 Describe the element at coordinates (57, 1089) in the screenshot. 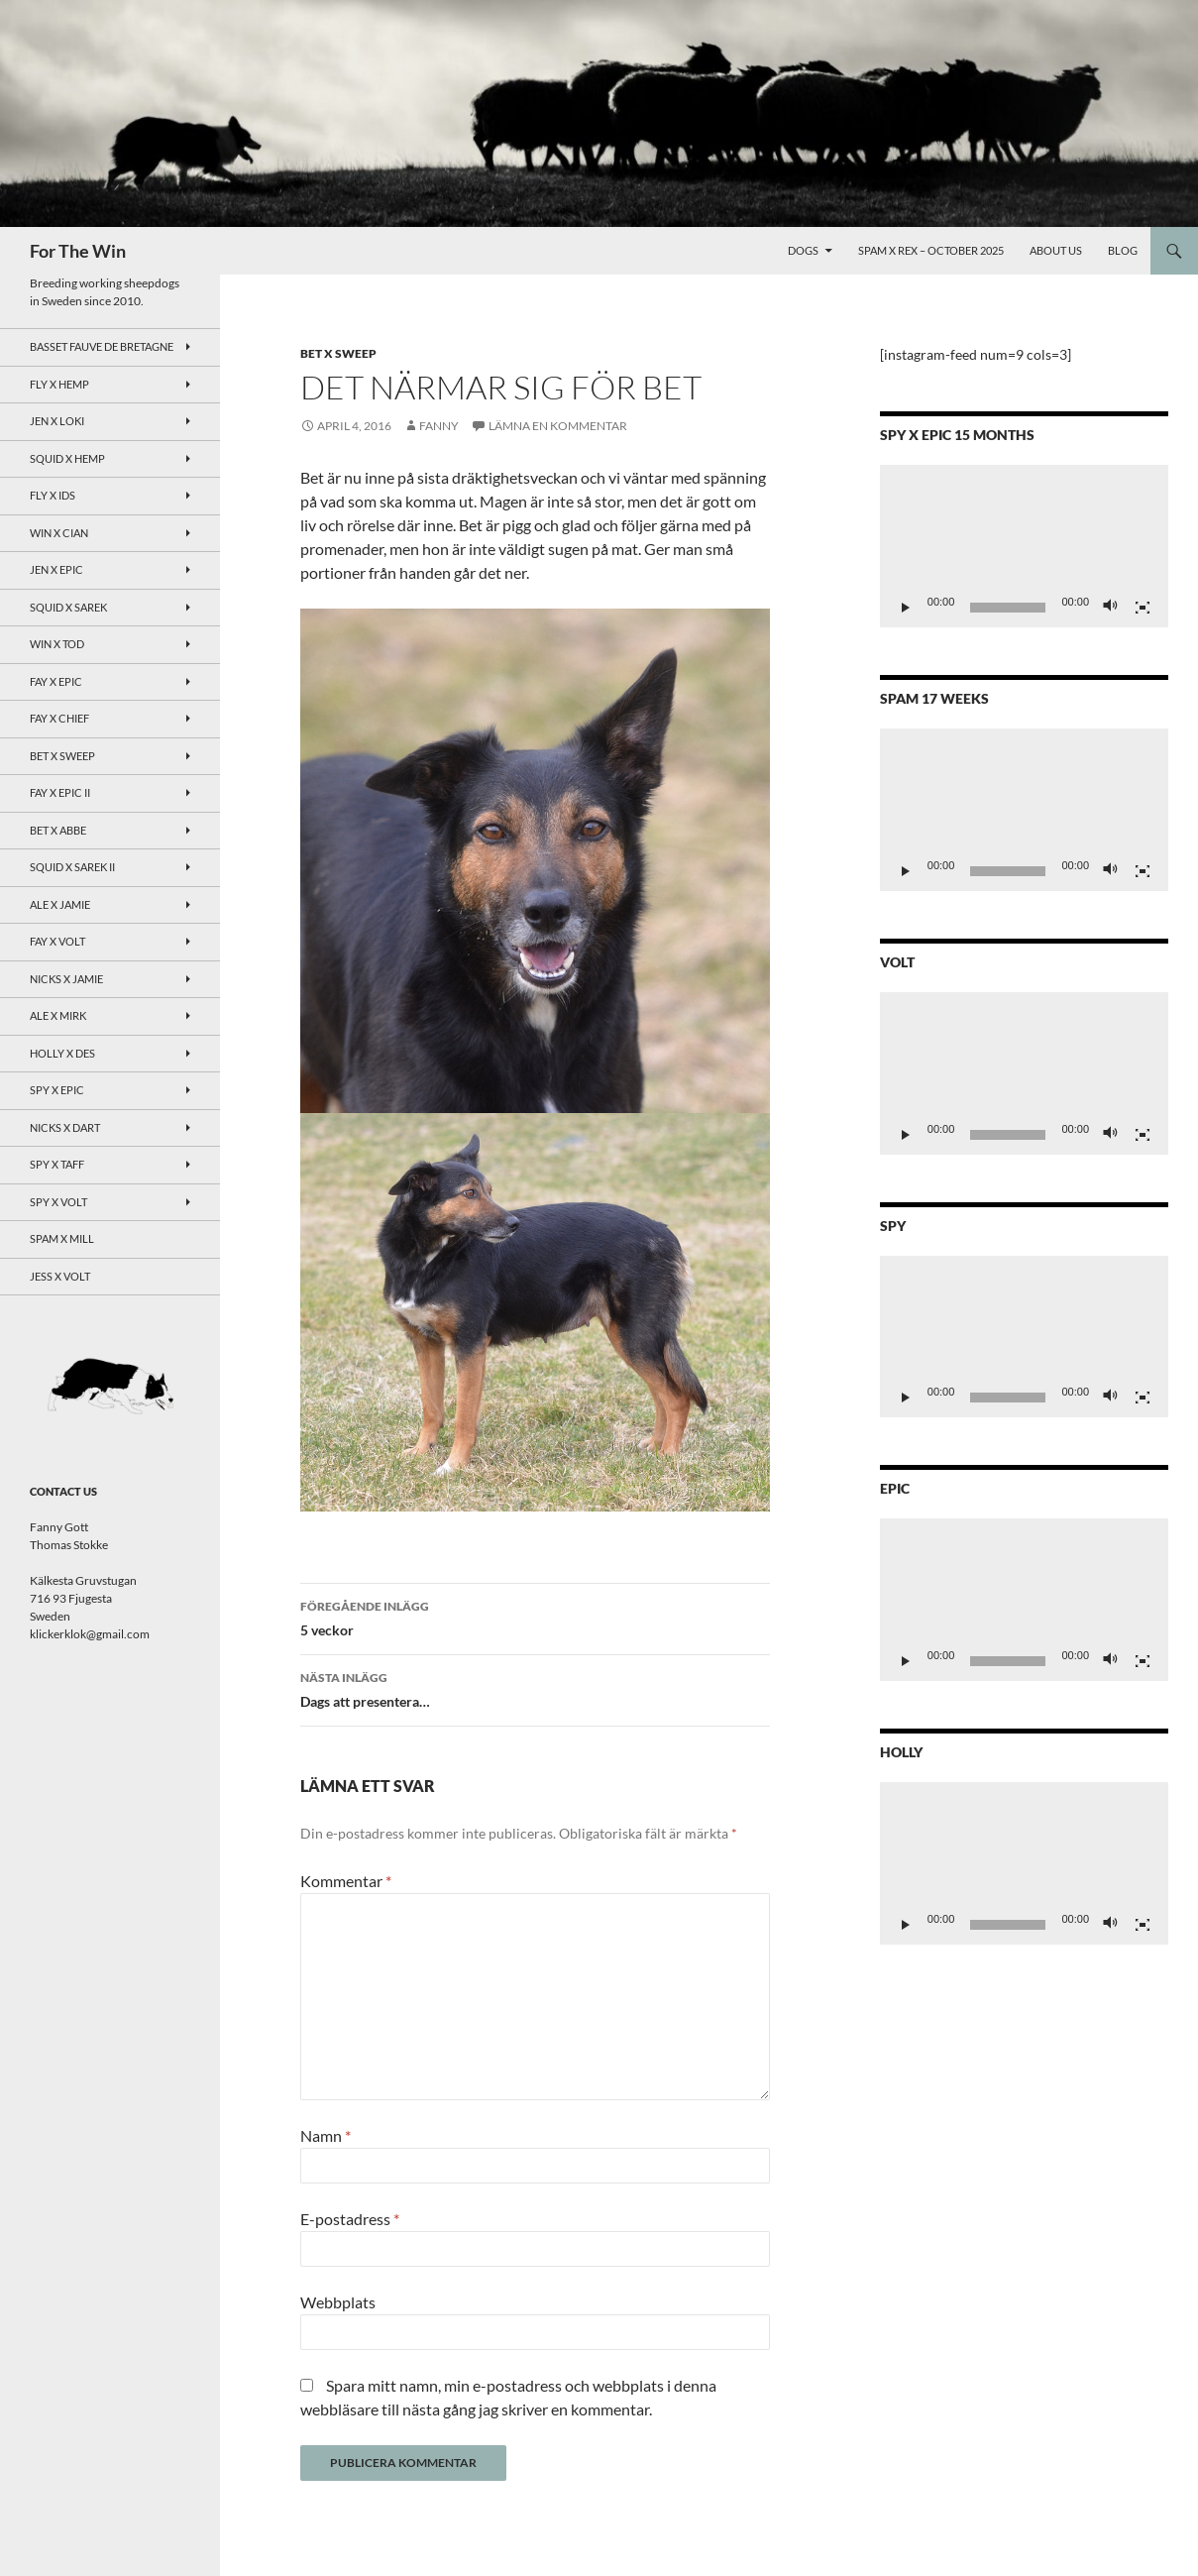

I see `Spy x Epic` at that location.